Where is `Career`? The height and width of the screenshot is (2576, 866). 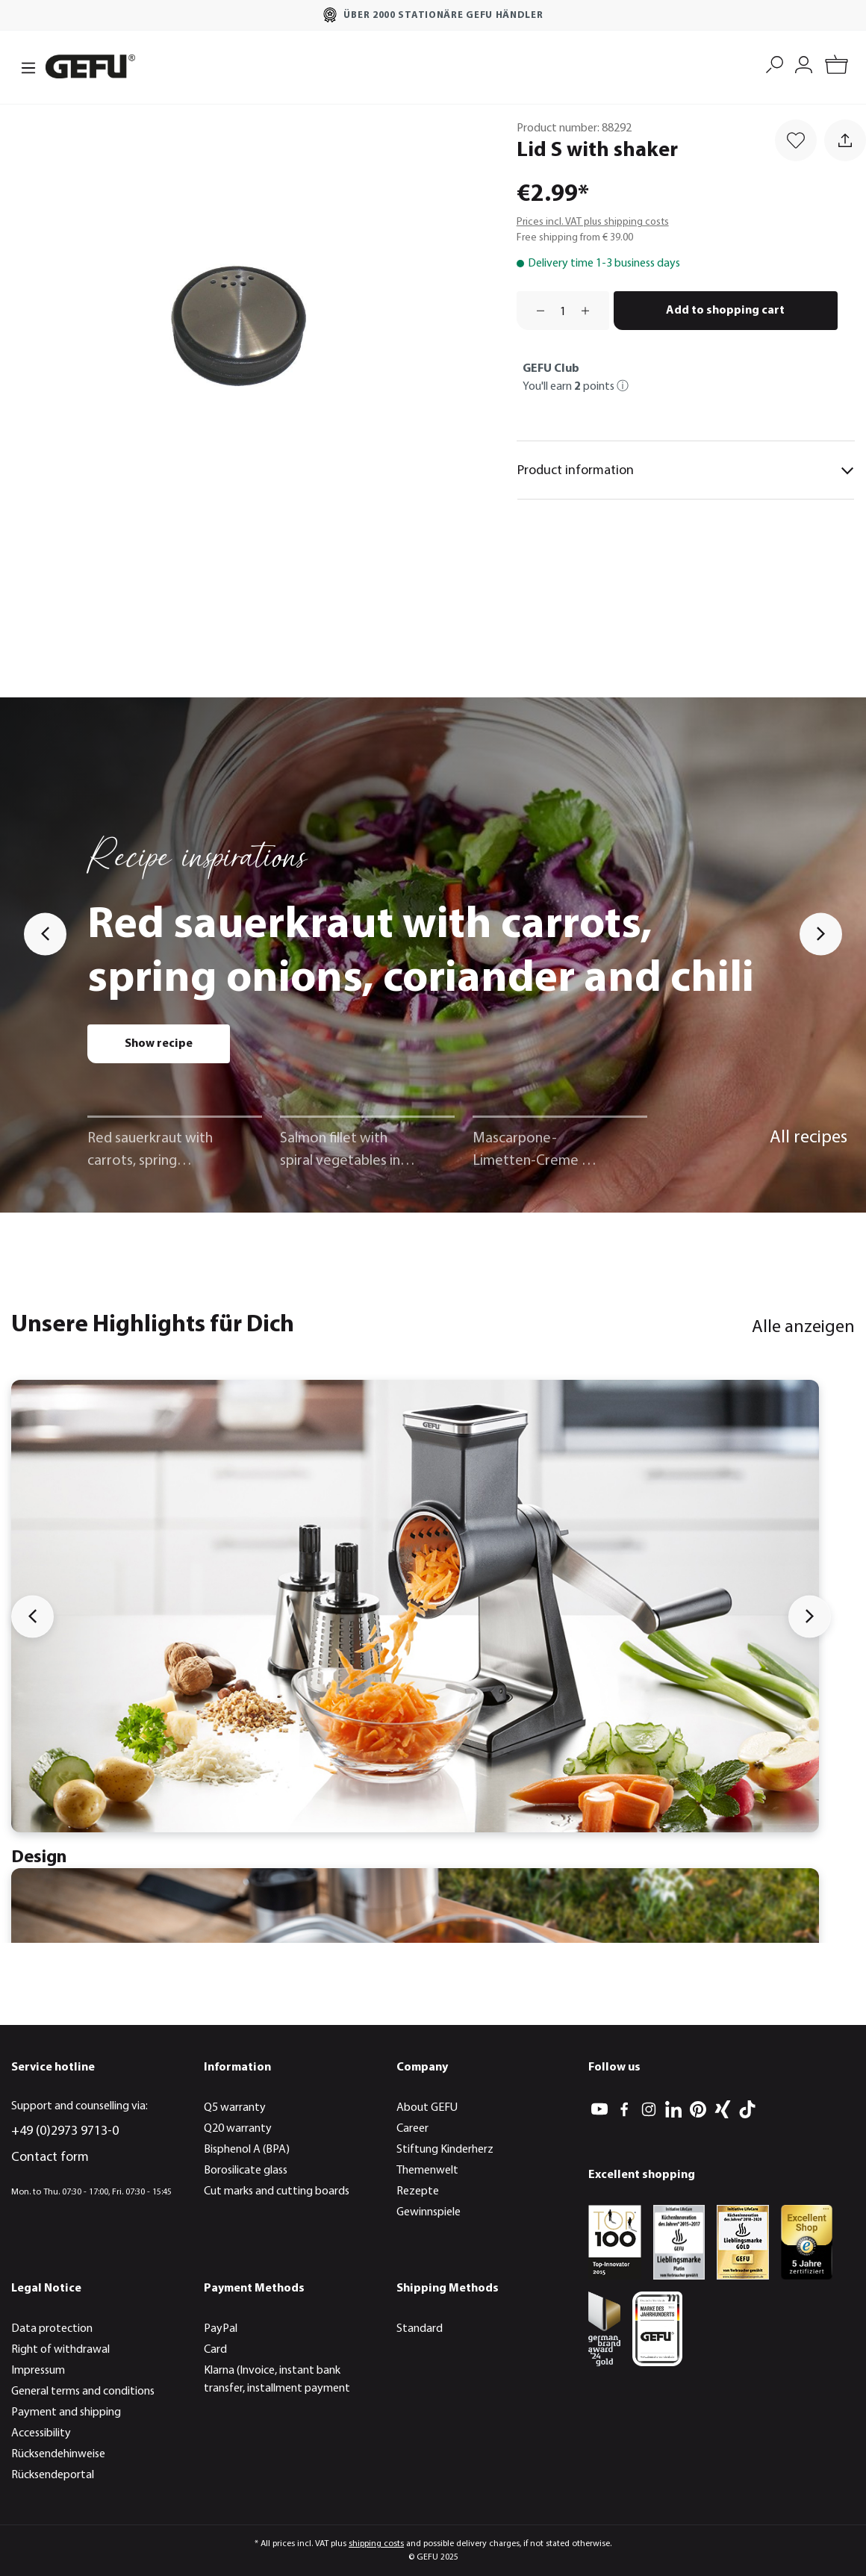 Career is located at coordinates (412, 2129).